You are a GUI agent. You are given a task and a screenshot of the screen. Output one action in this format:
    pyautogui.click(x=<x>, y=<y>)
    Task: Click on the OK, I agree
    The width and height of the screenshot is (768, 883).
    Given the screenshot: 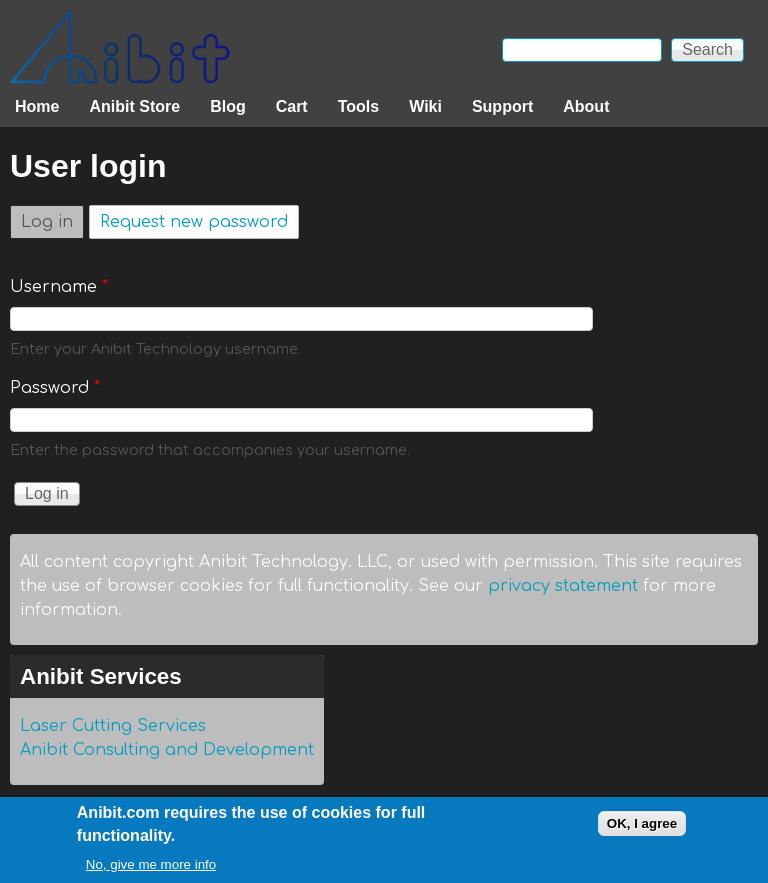 What is the action you would take?
    pyautogui.click(x=642, y=827)
    